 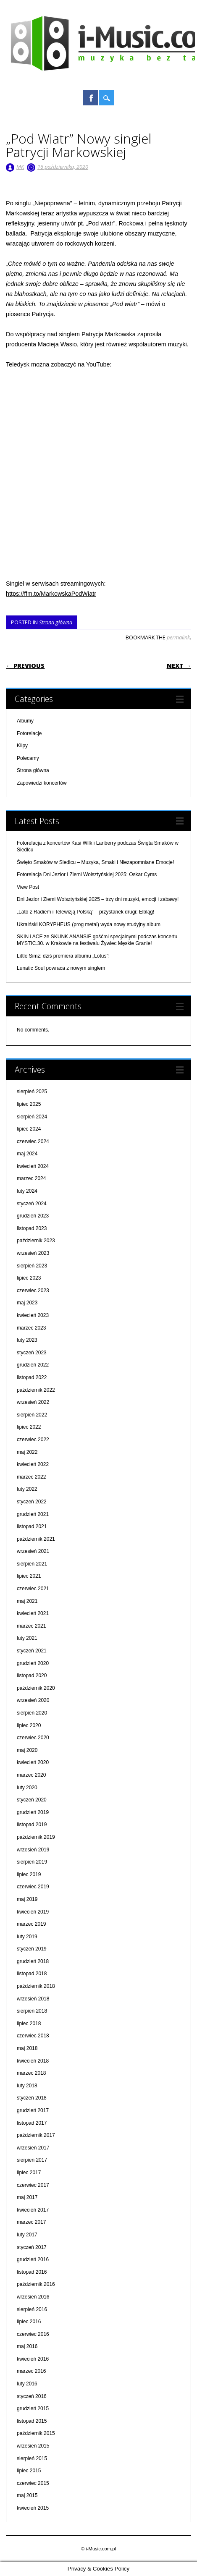 What do you see at coordinates (33, 1663) in the screenshot?
I see `grudzień 2020` at bounding box center [33, 1663].